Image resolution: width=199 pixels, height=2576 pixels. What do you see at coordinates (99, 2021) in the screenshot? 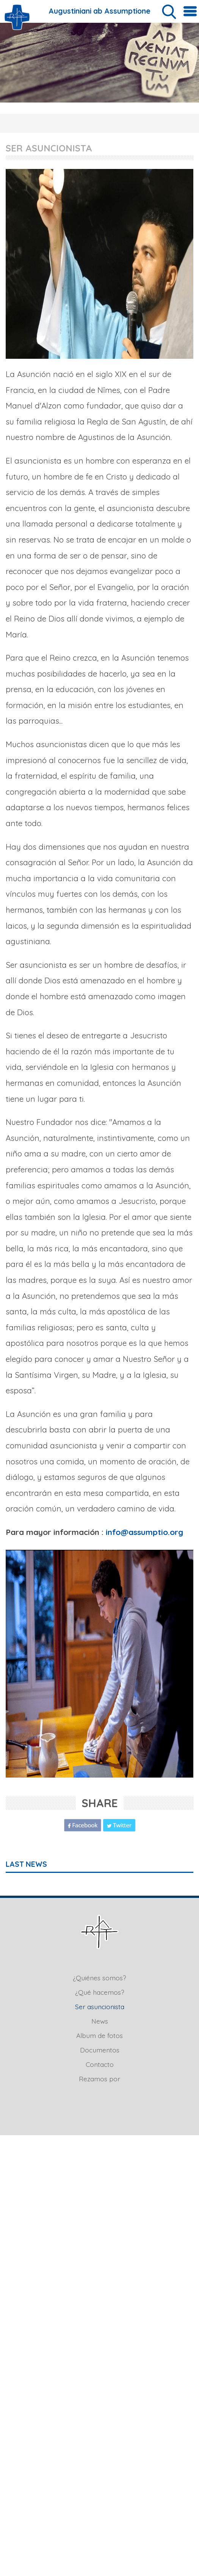
I see `News` at bounding box center [99, 2021].